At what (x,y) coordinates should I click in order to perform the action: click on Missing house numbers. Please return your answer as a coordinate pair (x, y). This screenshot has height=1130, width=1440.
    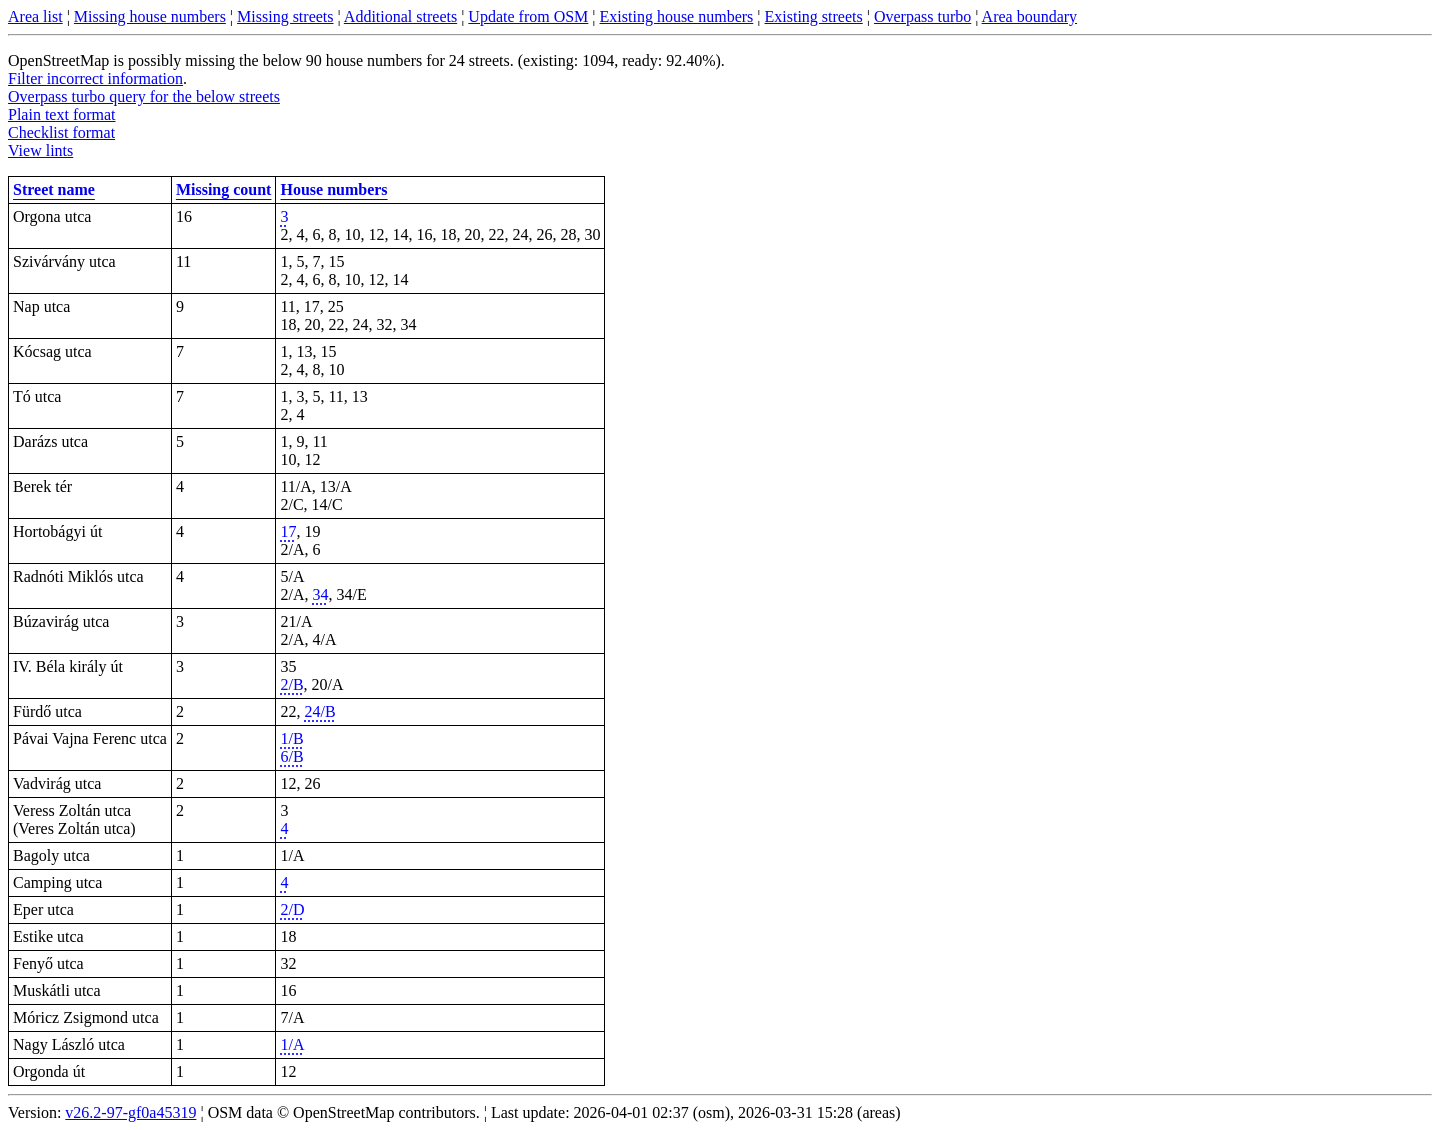
    Looking at the image, I should click on (150, 16).